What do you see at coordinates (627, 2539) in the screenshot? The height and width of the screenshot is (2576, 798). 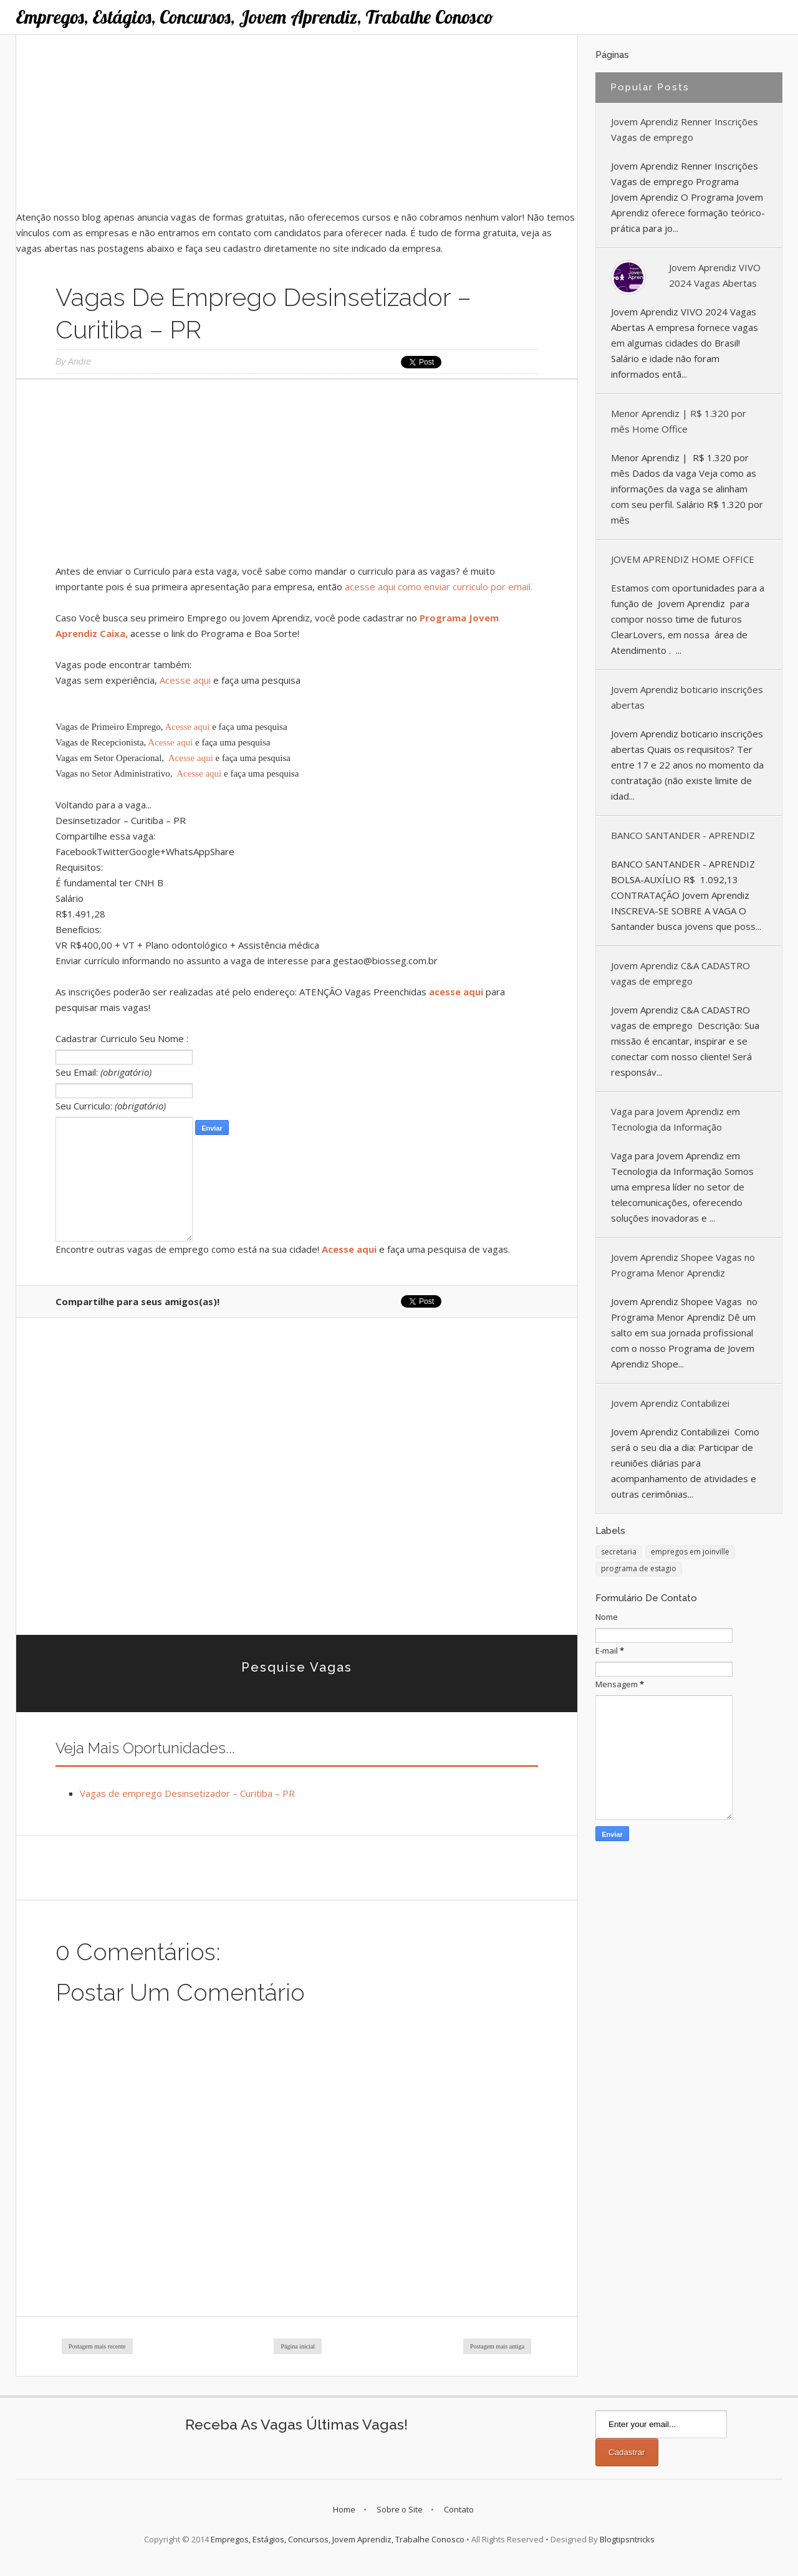 I see `Blogtipsntricks` at bounding box center [627, 2539].